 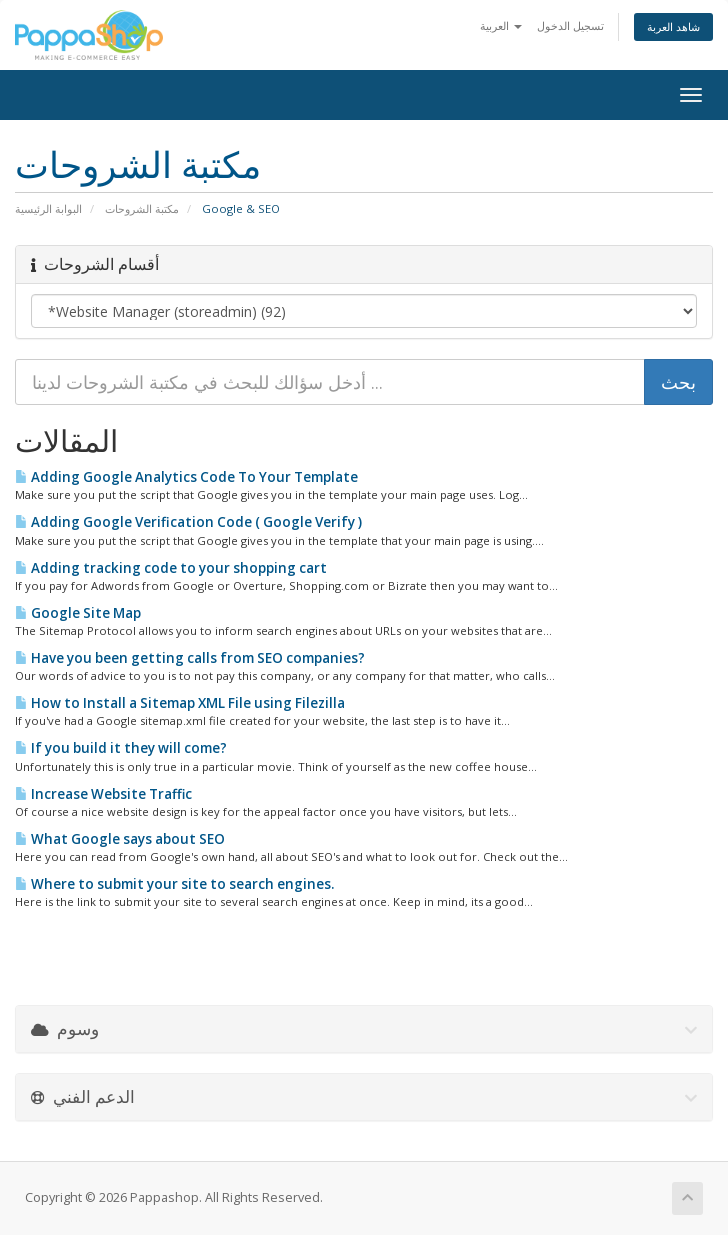 I want to click on Adding Google Verification Code ( Google Verify ), so click(x=188, y=522).